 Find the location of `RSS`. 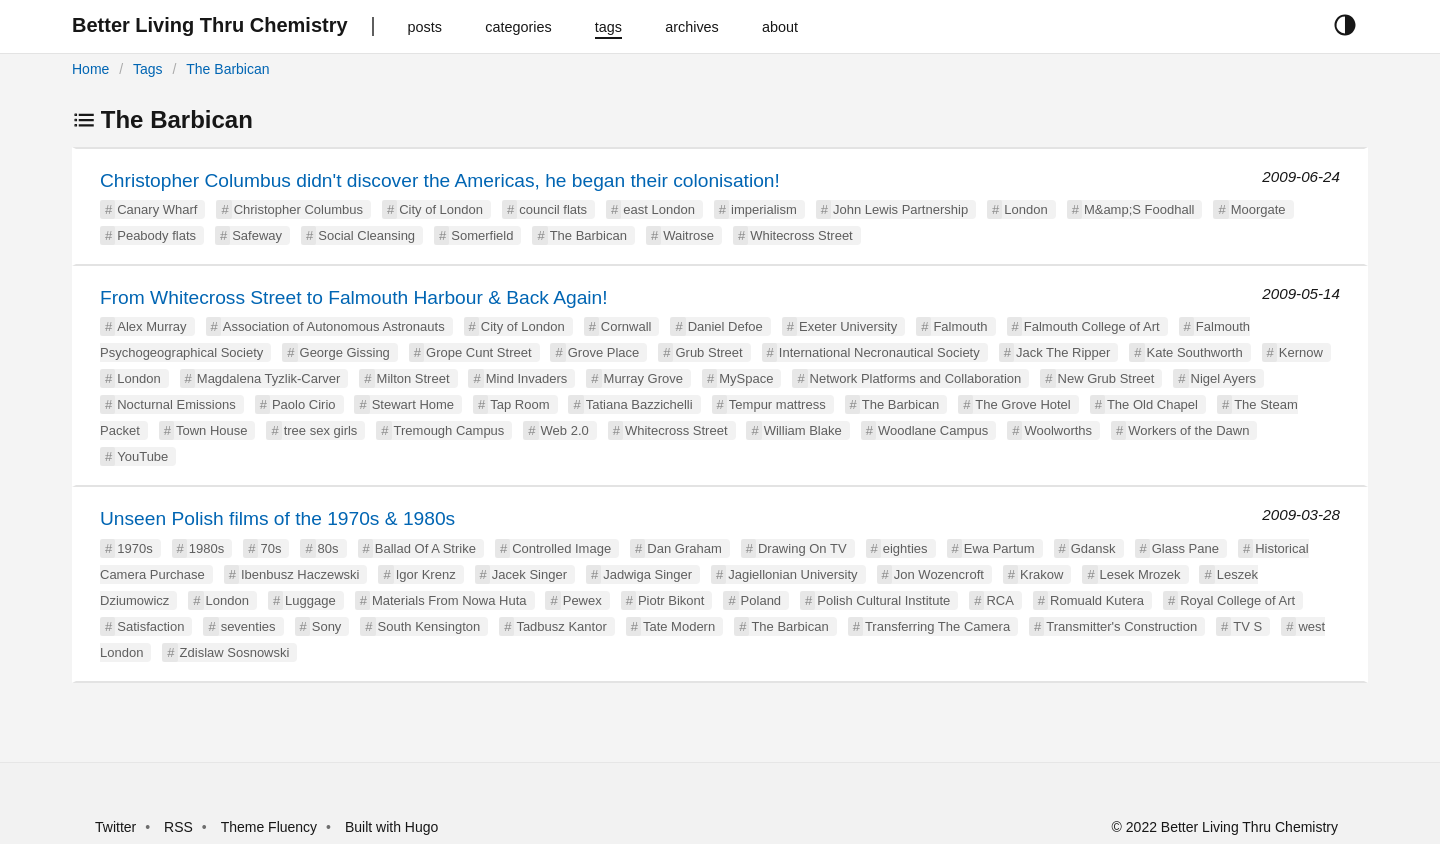

RSS is located at coordinates (178, 827).